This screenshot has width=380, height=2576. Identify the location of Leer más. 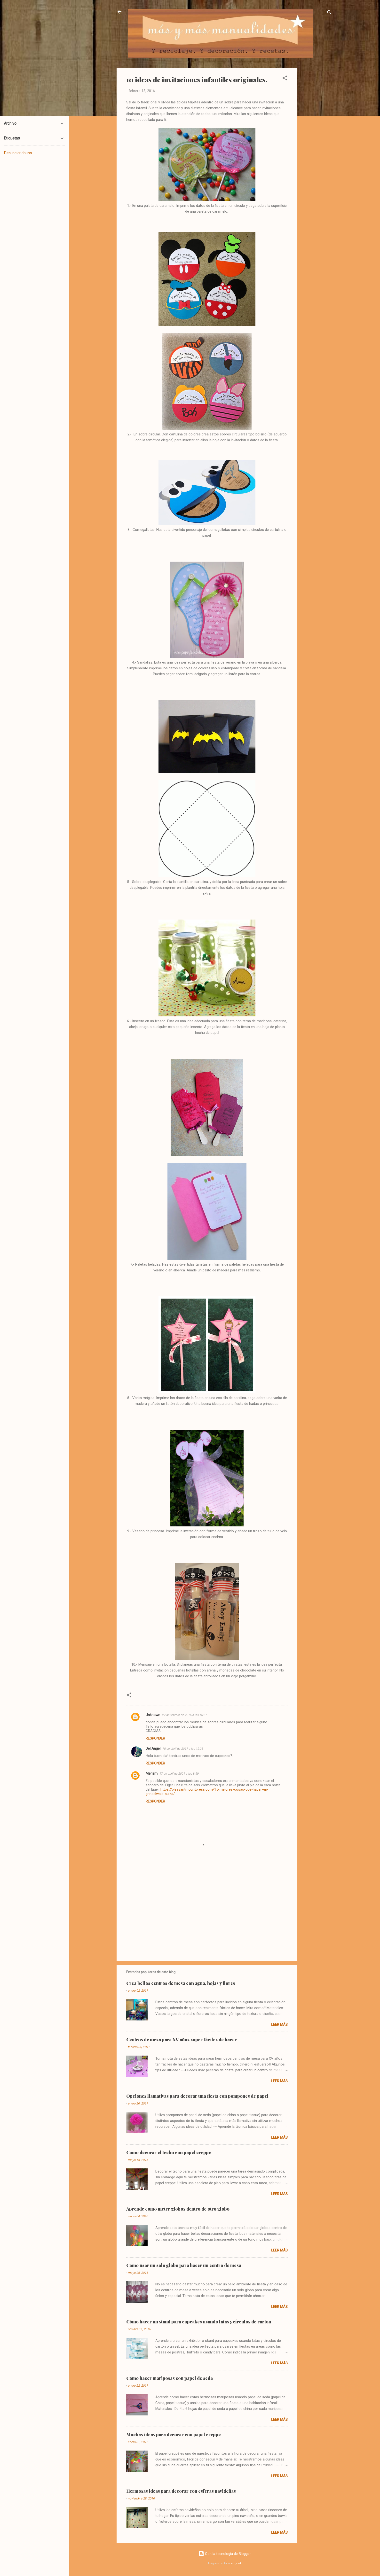
(279, 2024).